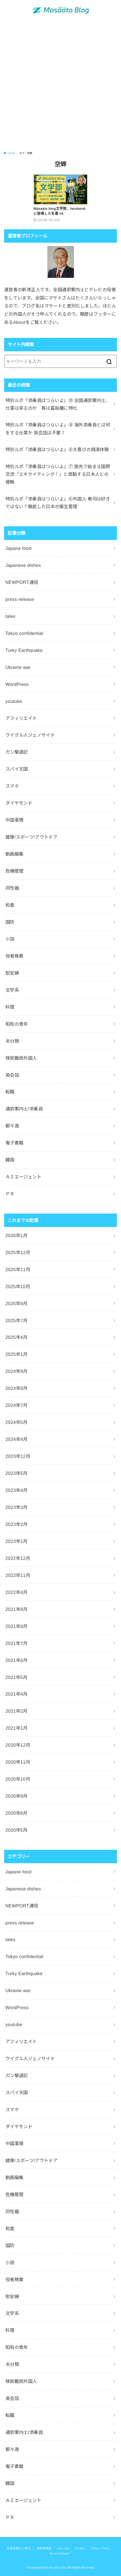 Image resolution: width=121 pixels, height=2576 pixels. Describe the element at coordinates (13, 701) in the screenshot. I see `youtube` at that location.